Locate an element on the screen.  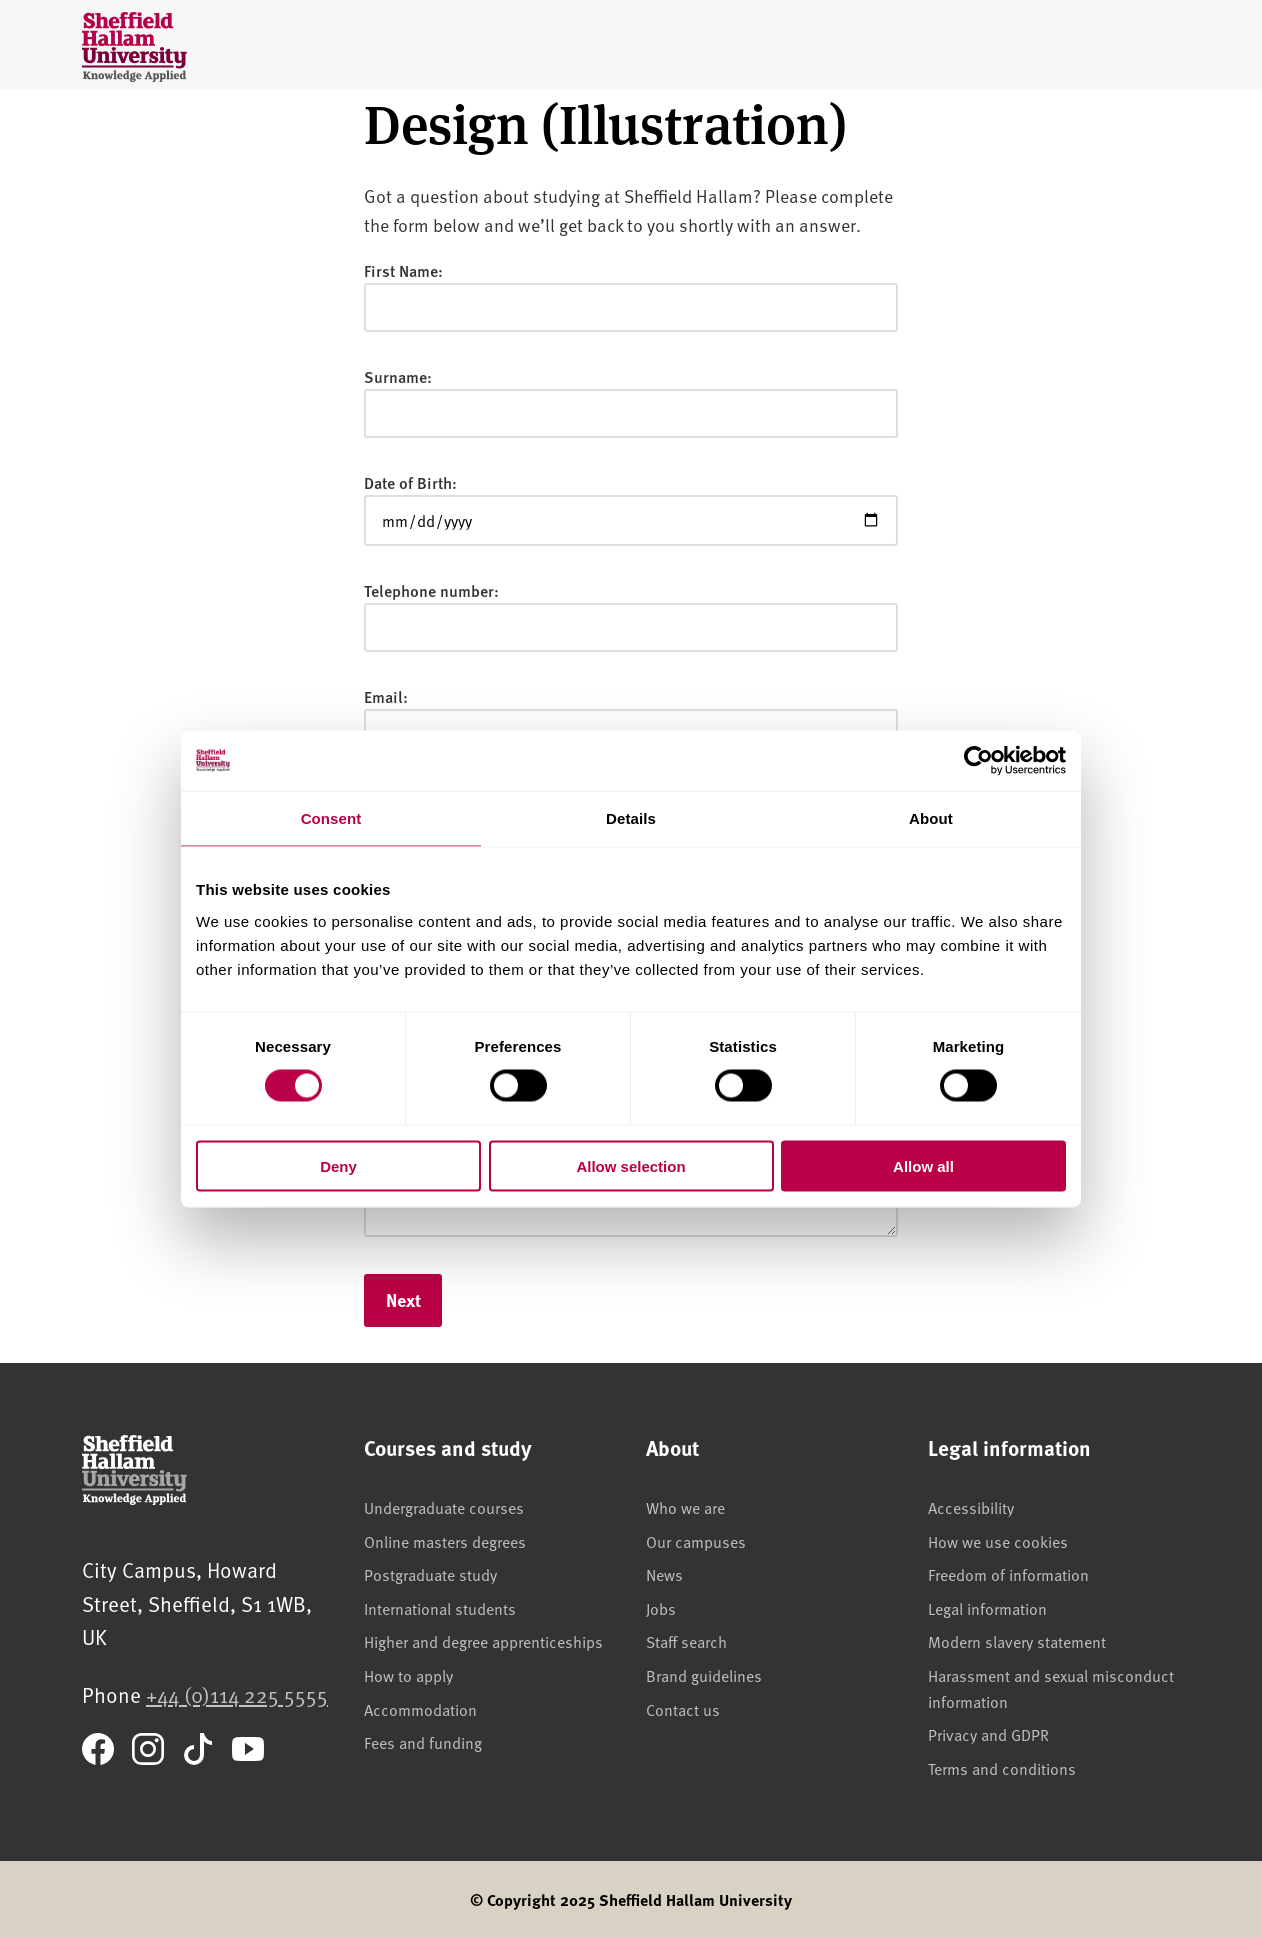
Surname: is located at coordinates (398, 376).